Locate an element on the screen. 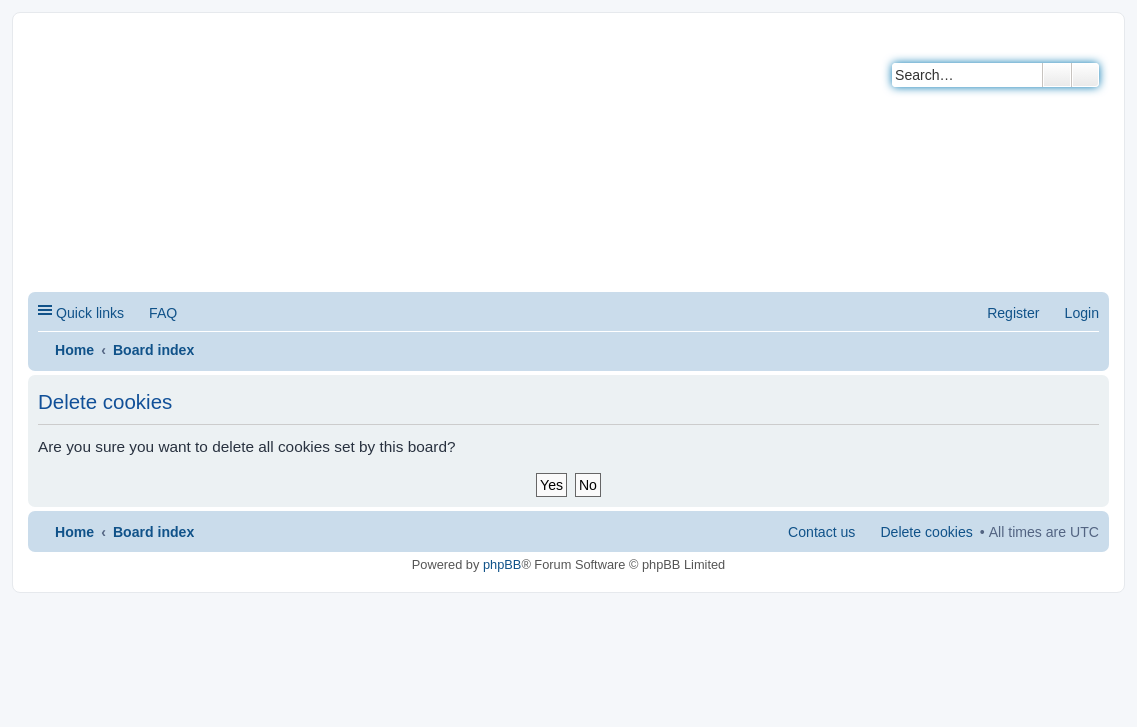 This screenshot has height=727, width=1137. Register [menuitem] is located at coordinates (1013, 313).